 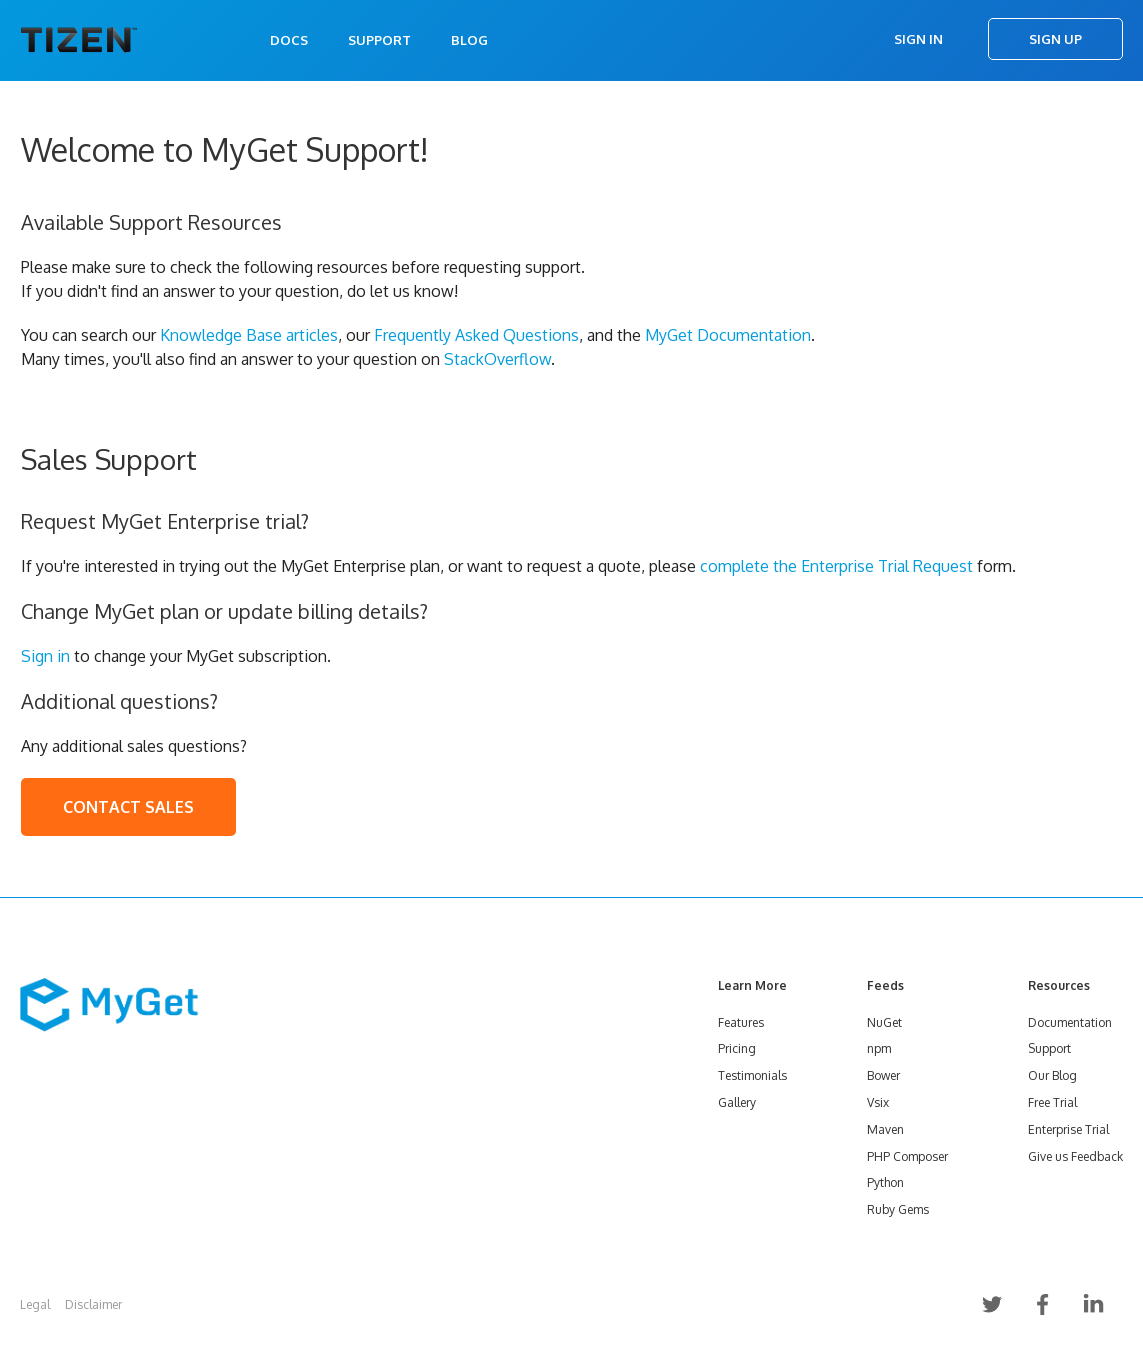 I want to click on PHP Composer, so click(x=907, y=1156).